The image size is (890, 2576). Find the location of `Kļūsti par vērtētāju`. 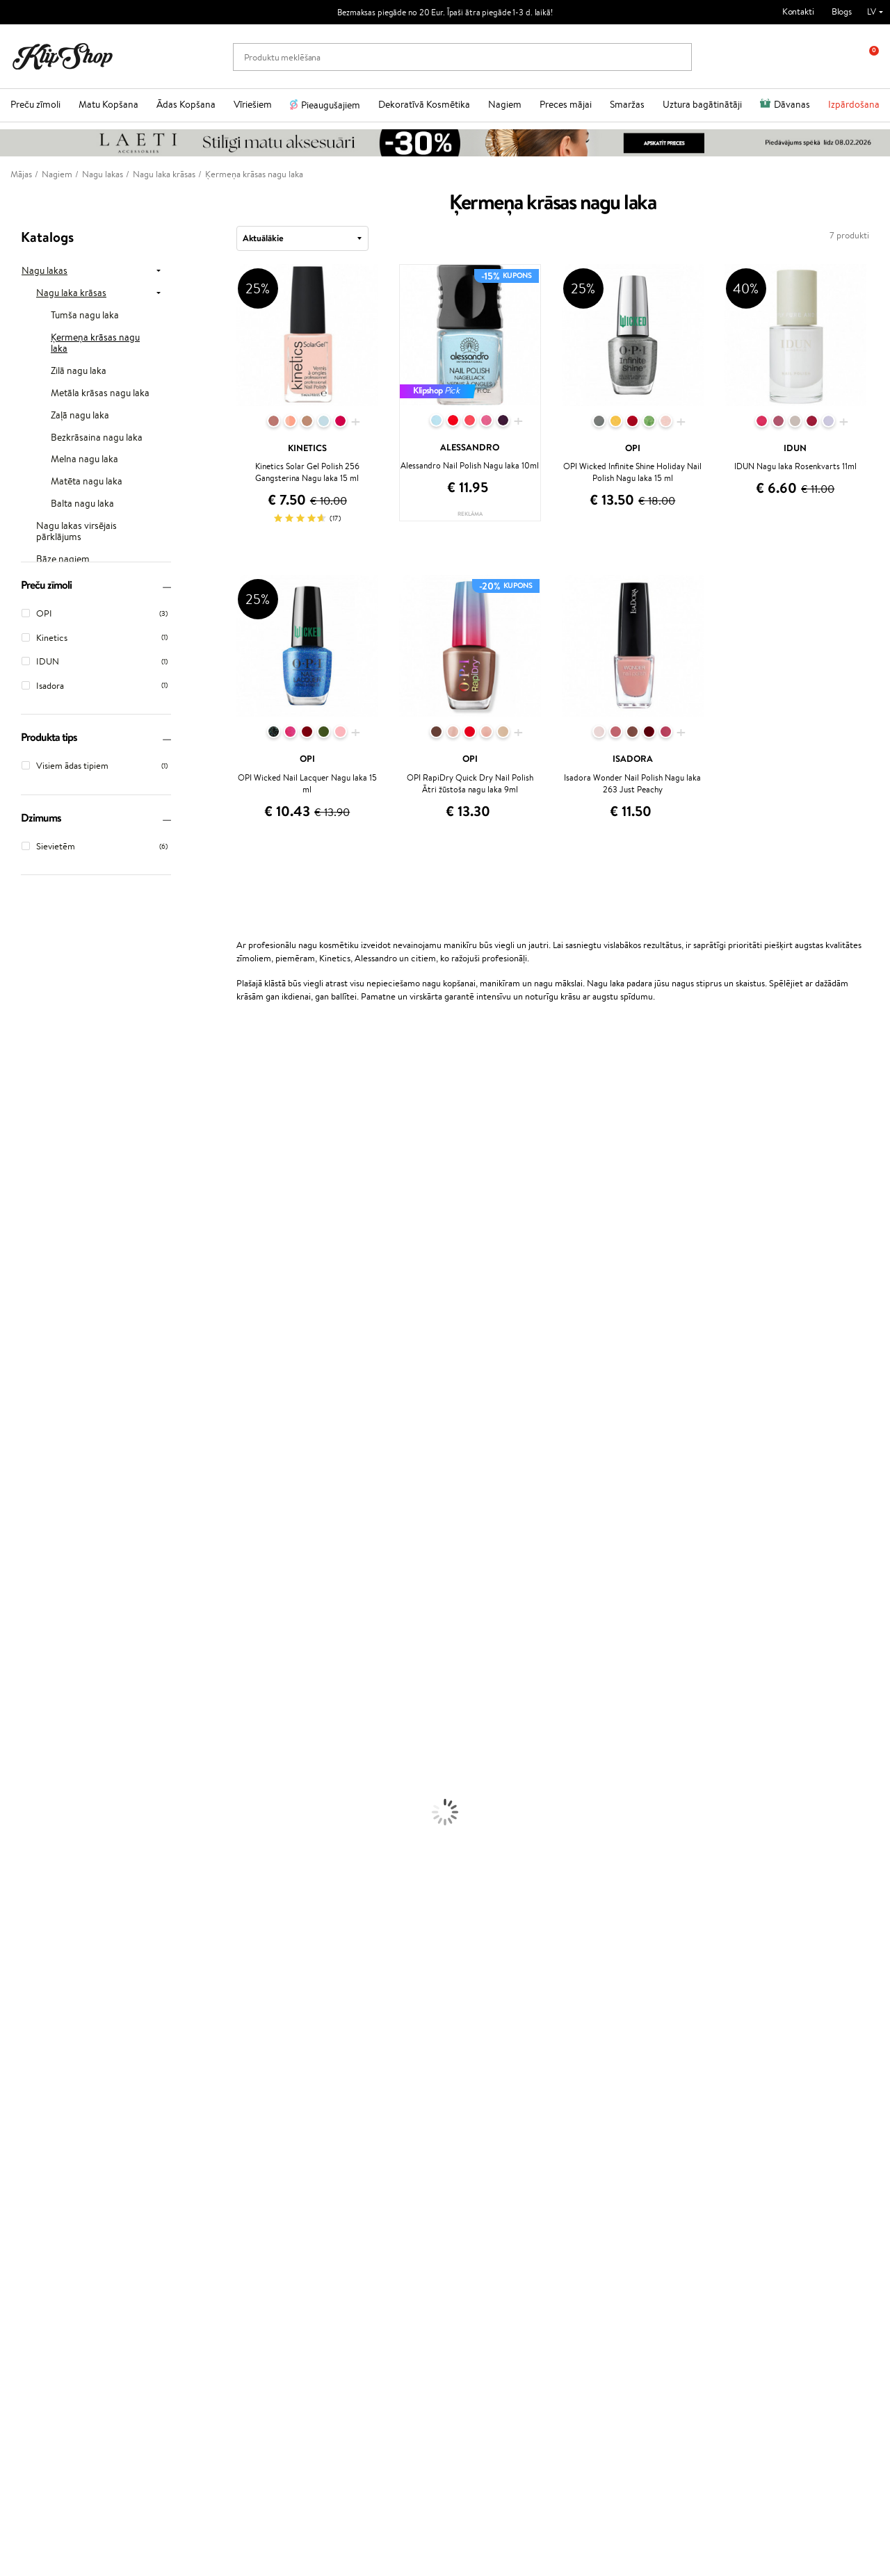

Kļūsti par vērtētāju is located at coordinates (348, 2120).